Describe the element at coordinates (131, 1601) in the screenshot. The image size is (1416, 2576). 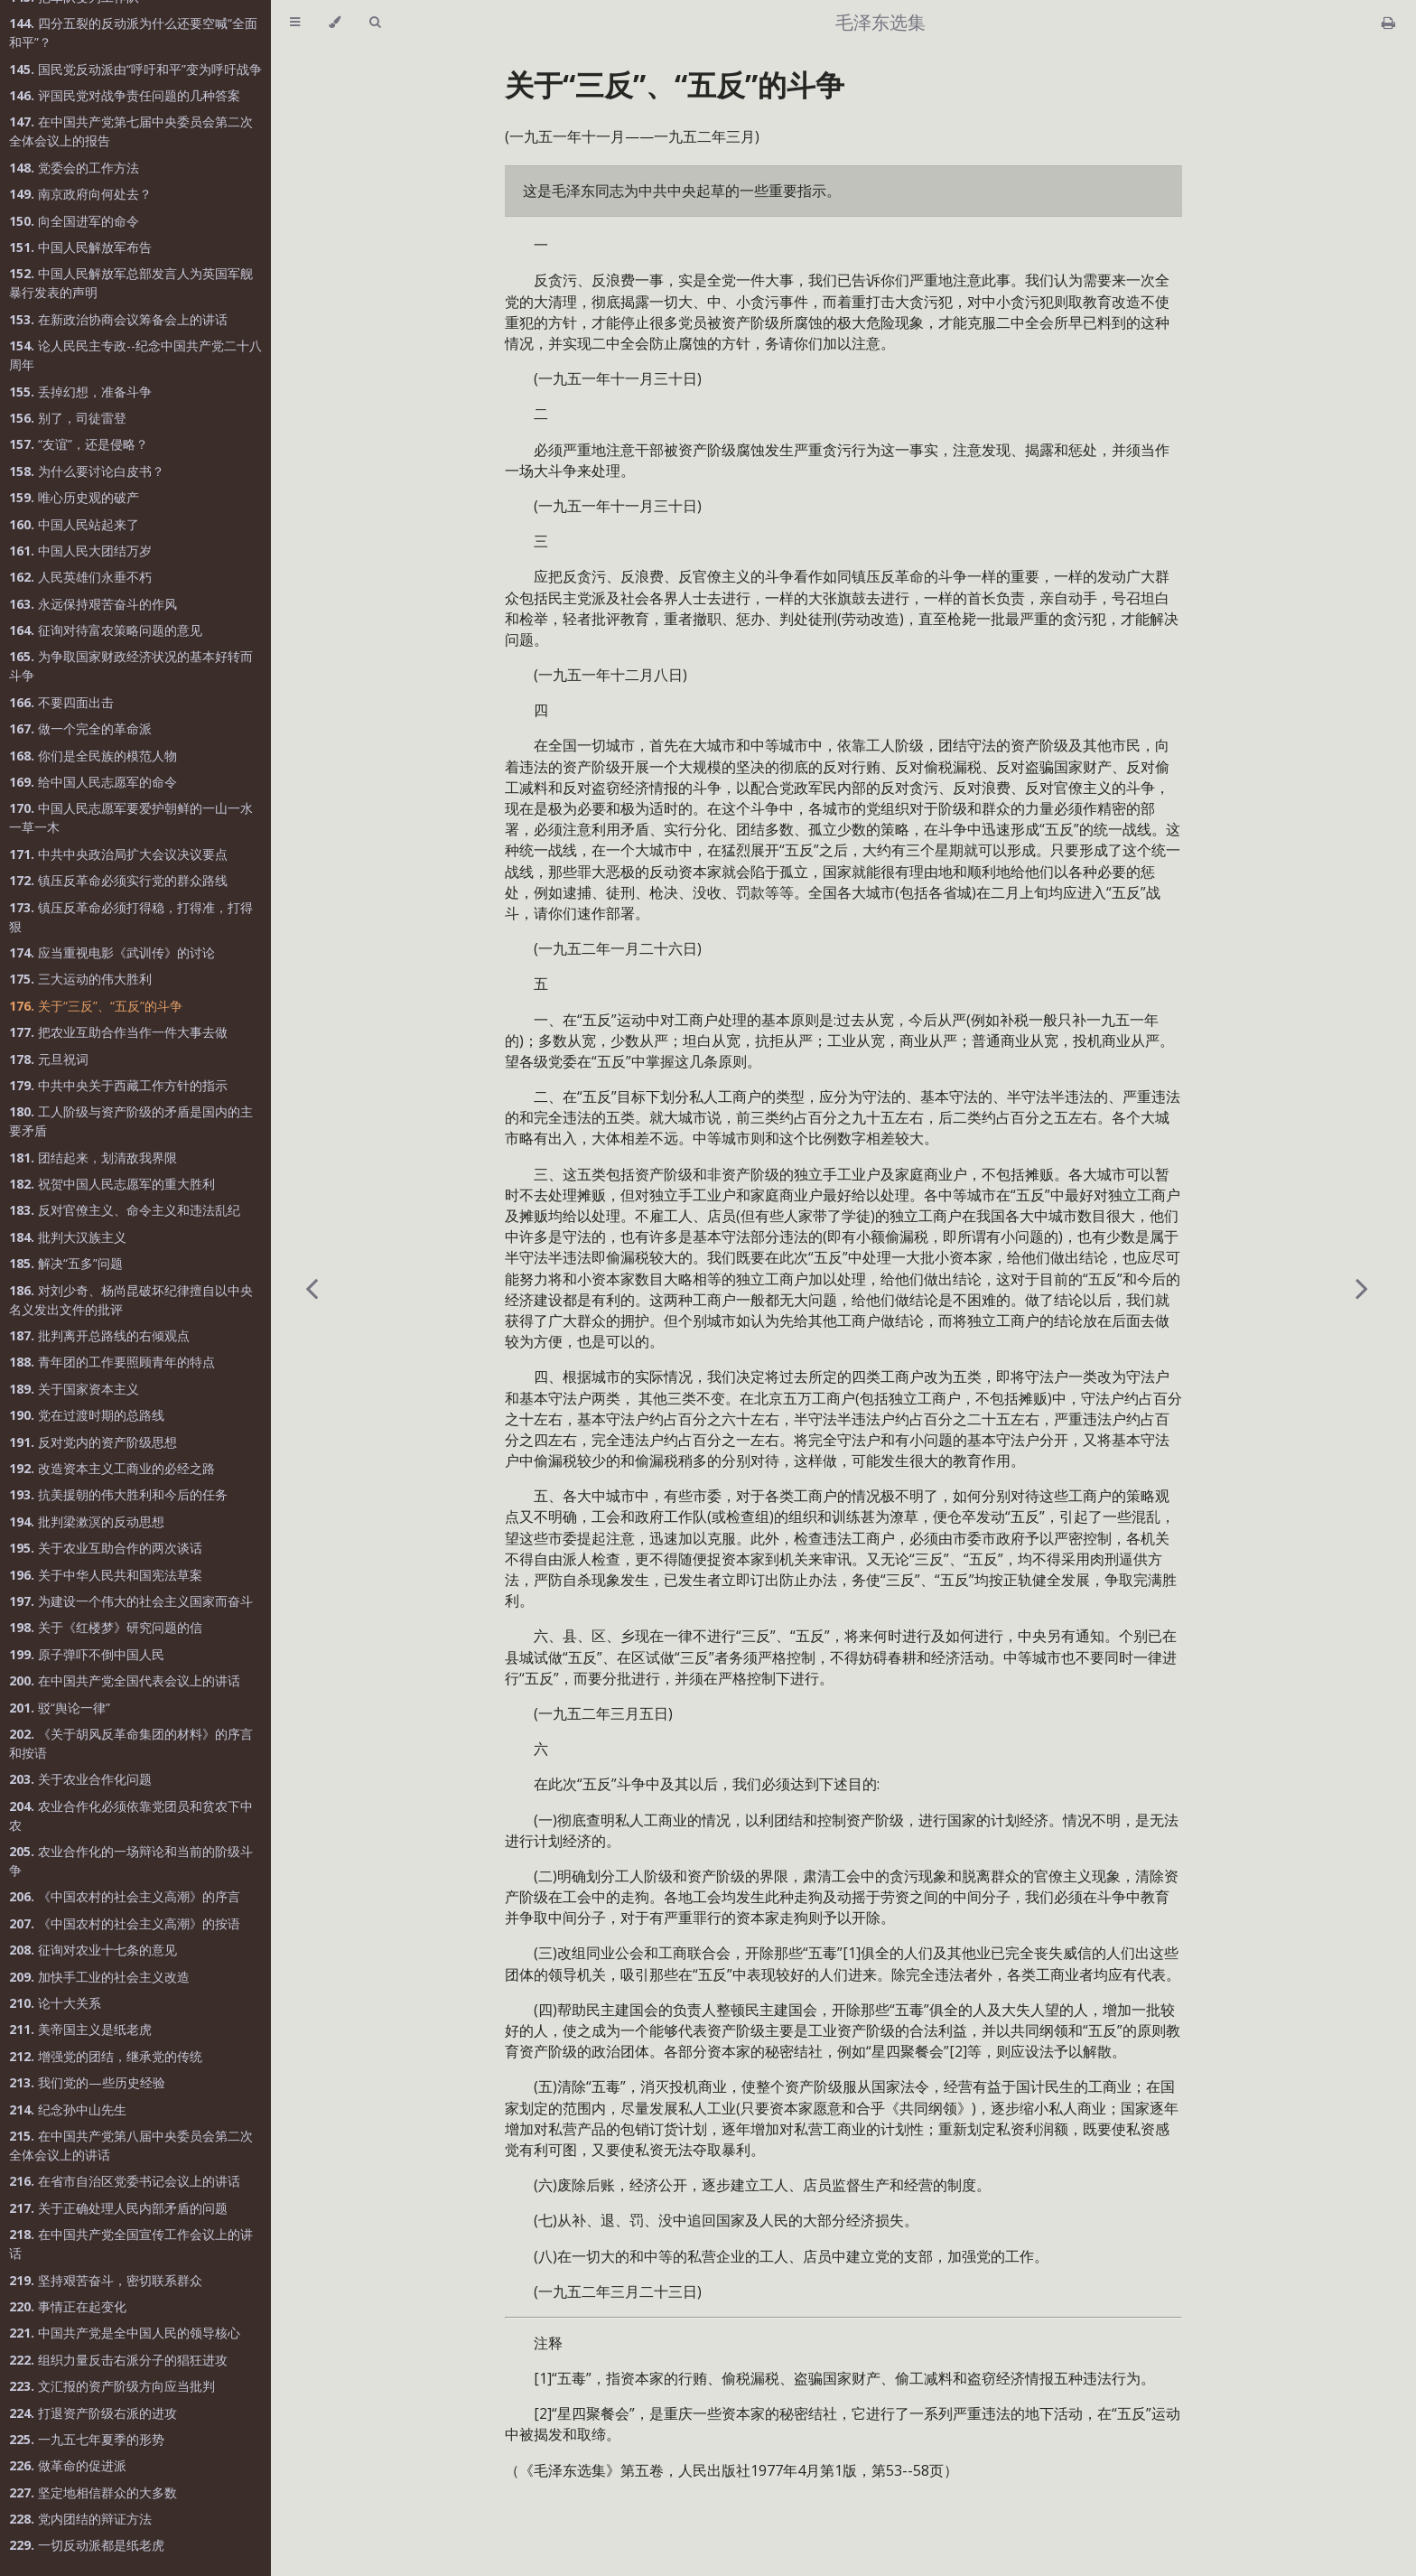
I see `为建设一个伟大的社会主义国家而奋斗` at that location.